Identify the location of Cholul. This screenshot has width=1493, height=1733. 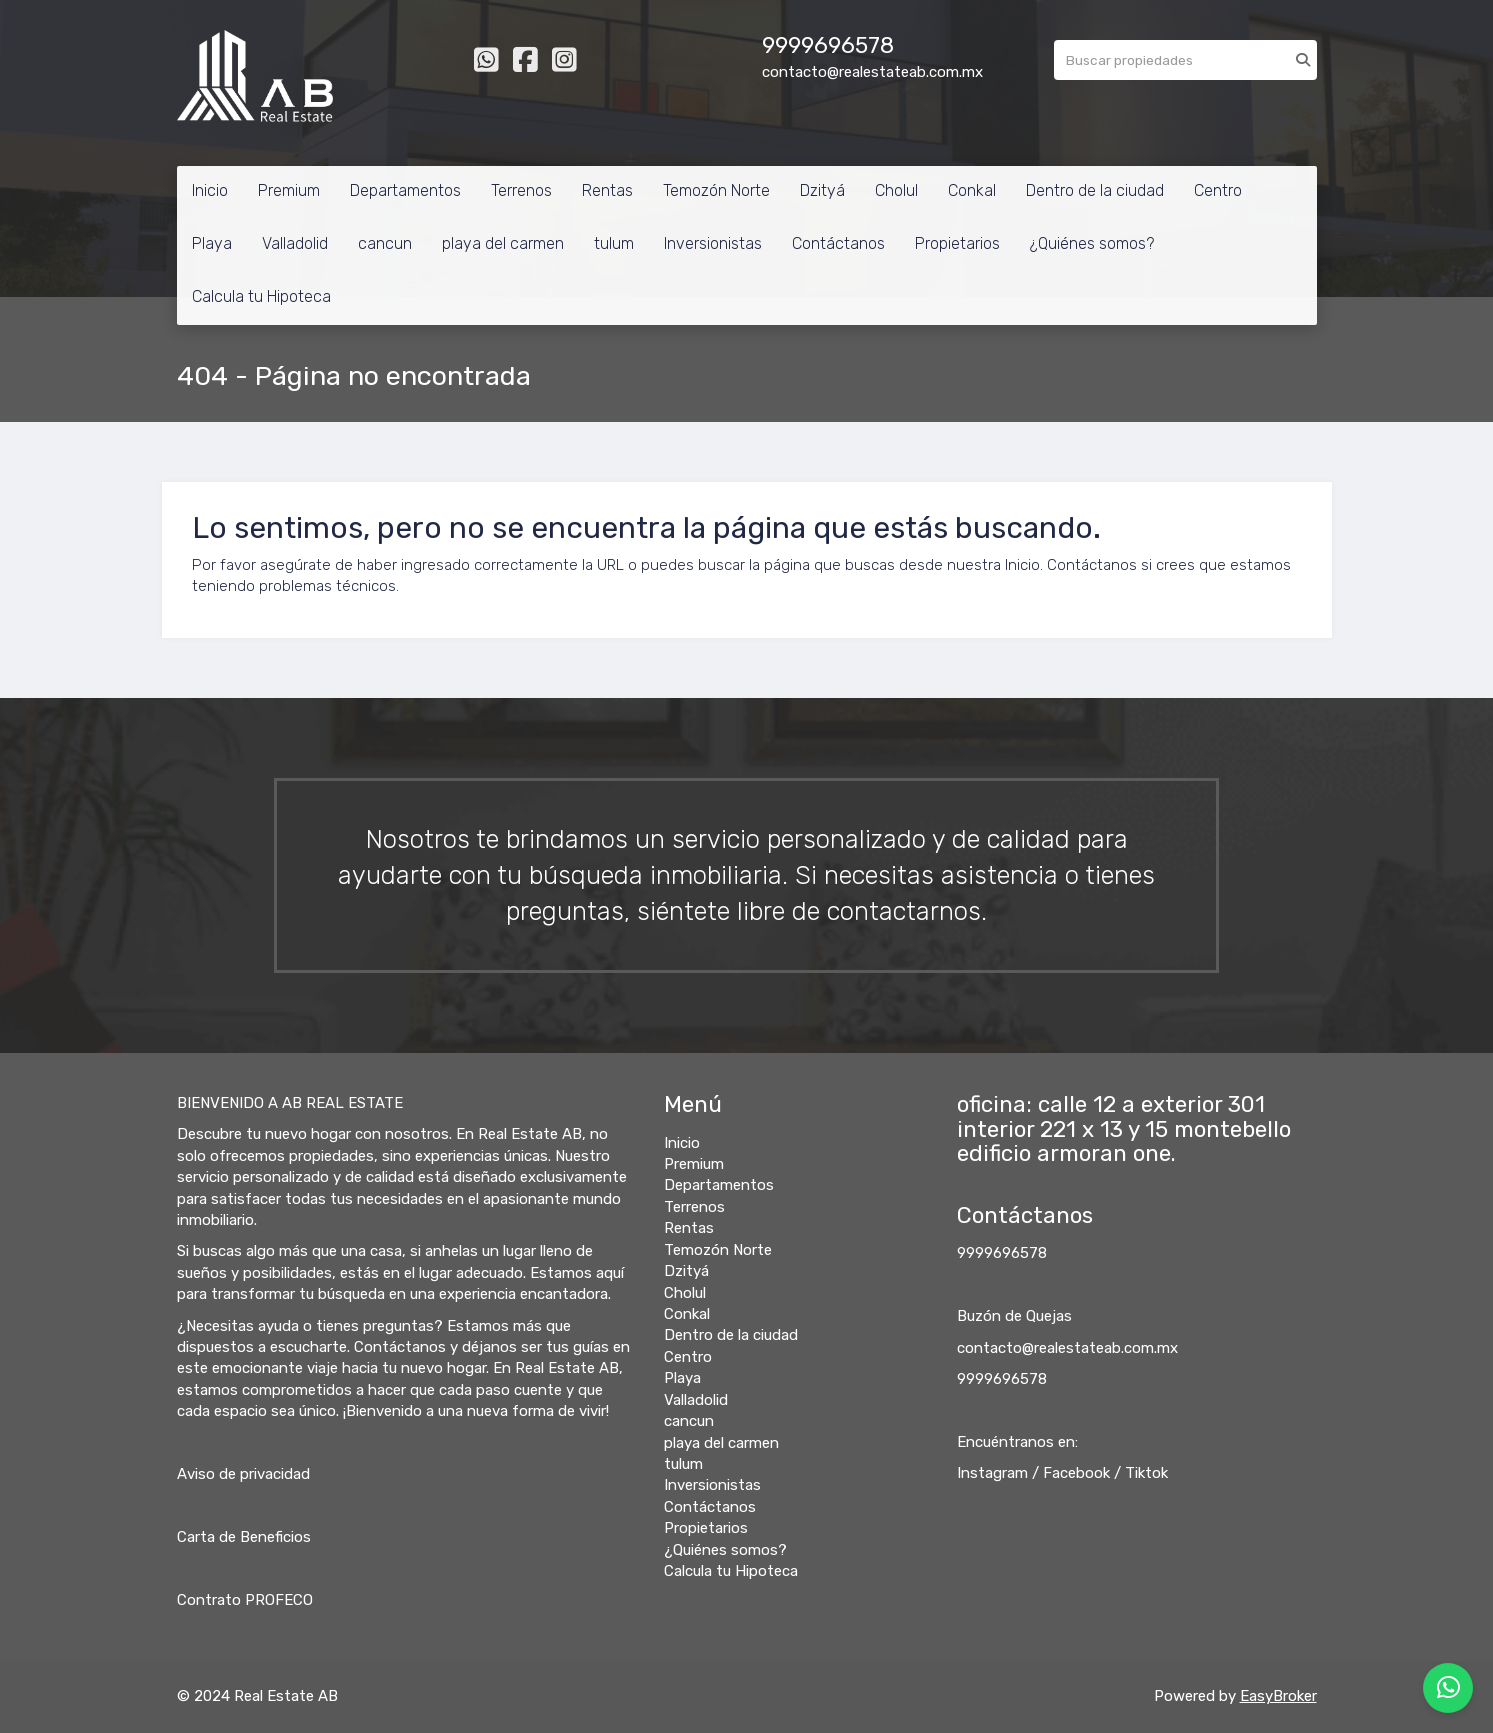
(896, 190).